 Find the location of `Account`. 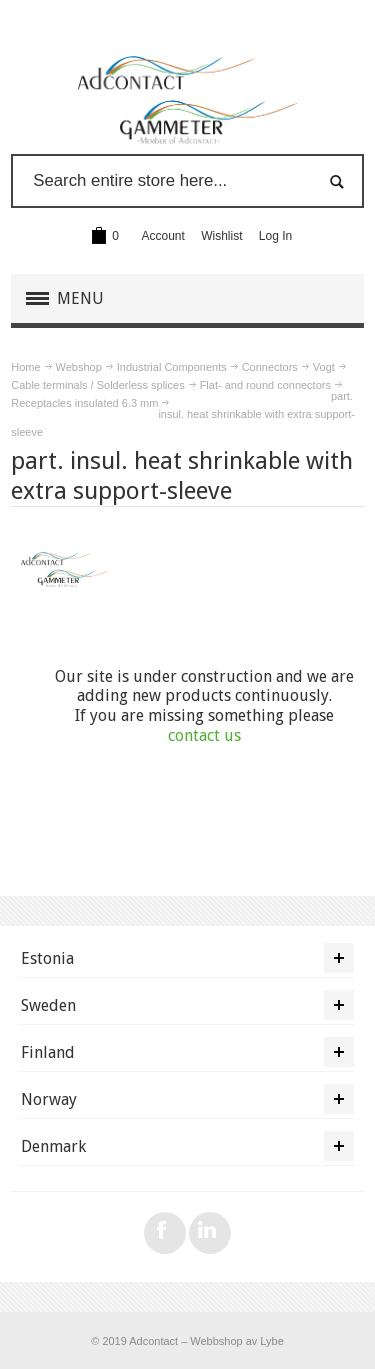

Account is located at coordinates (163, 236).